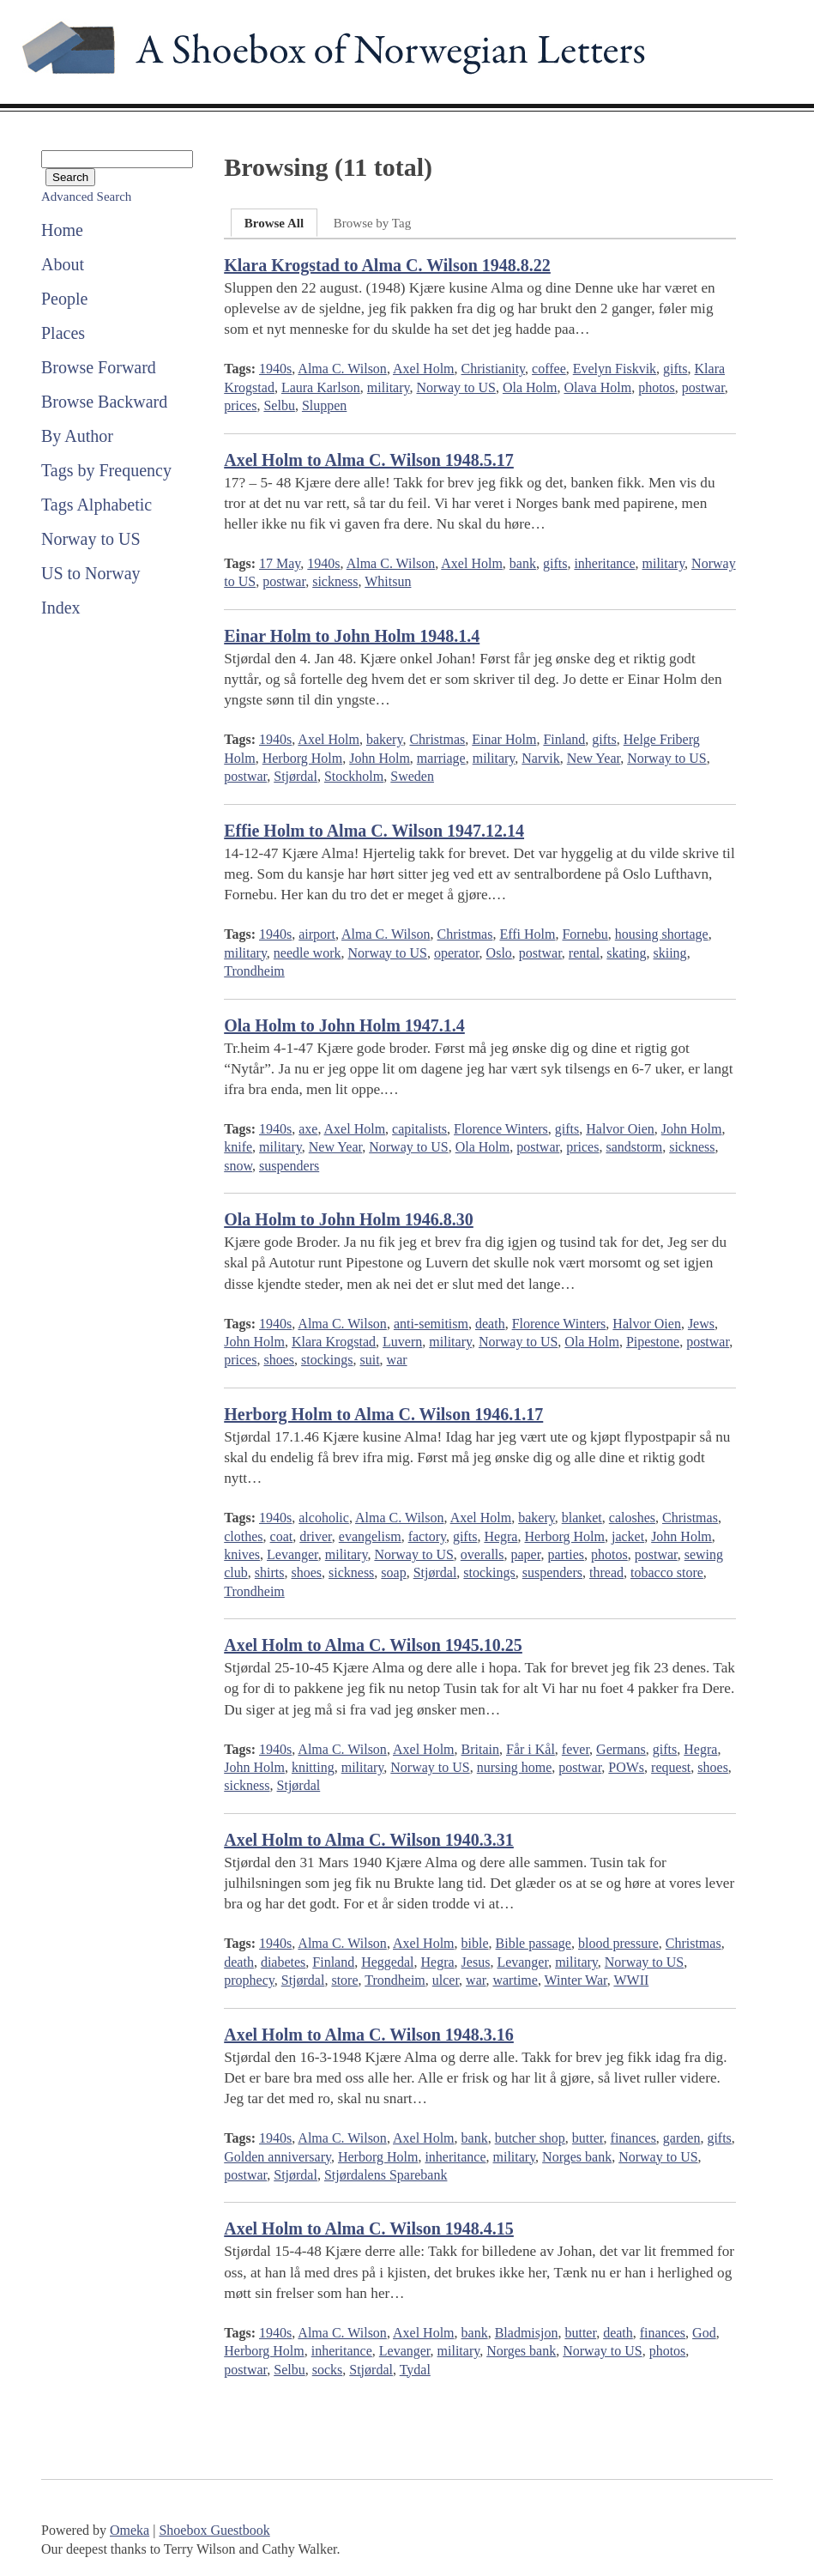 The width and height of the screenshot is (814, 2576). Describe the element at coordinates (514, 1980) in the screenshot. I see `wartime` at that location.